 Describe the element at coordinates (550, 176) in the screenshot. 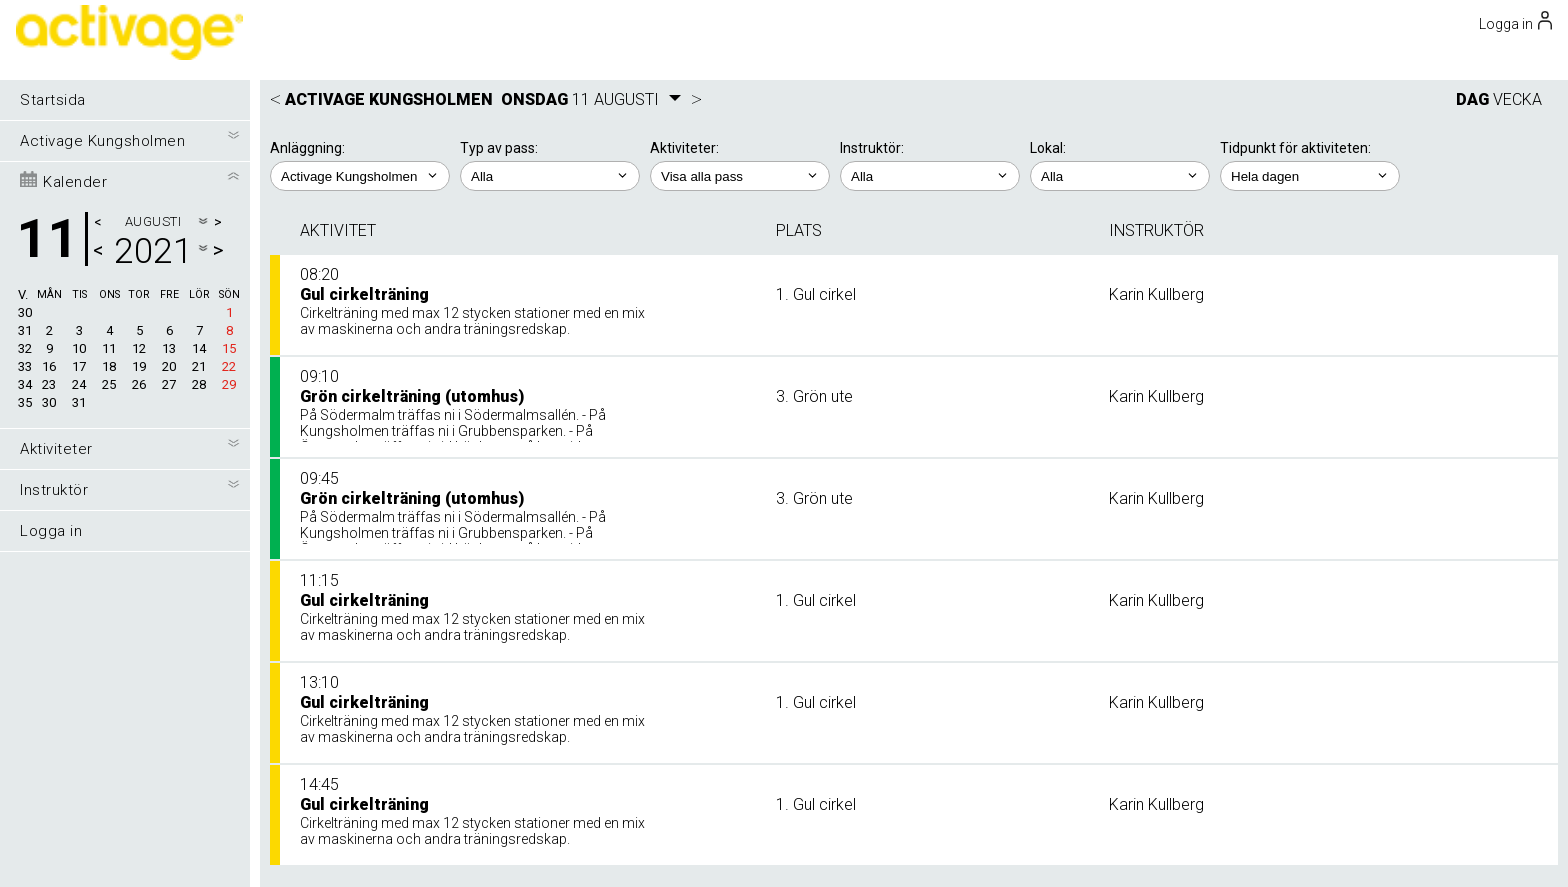

I see `; ;` at that location.